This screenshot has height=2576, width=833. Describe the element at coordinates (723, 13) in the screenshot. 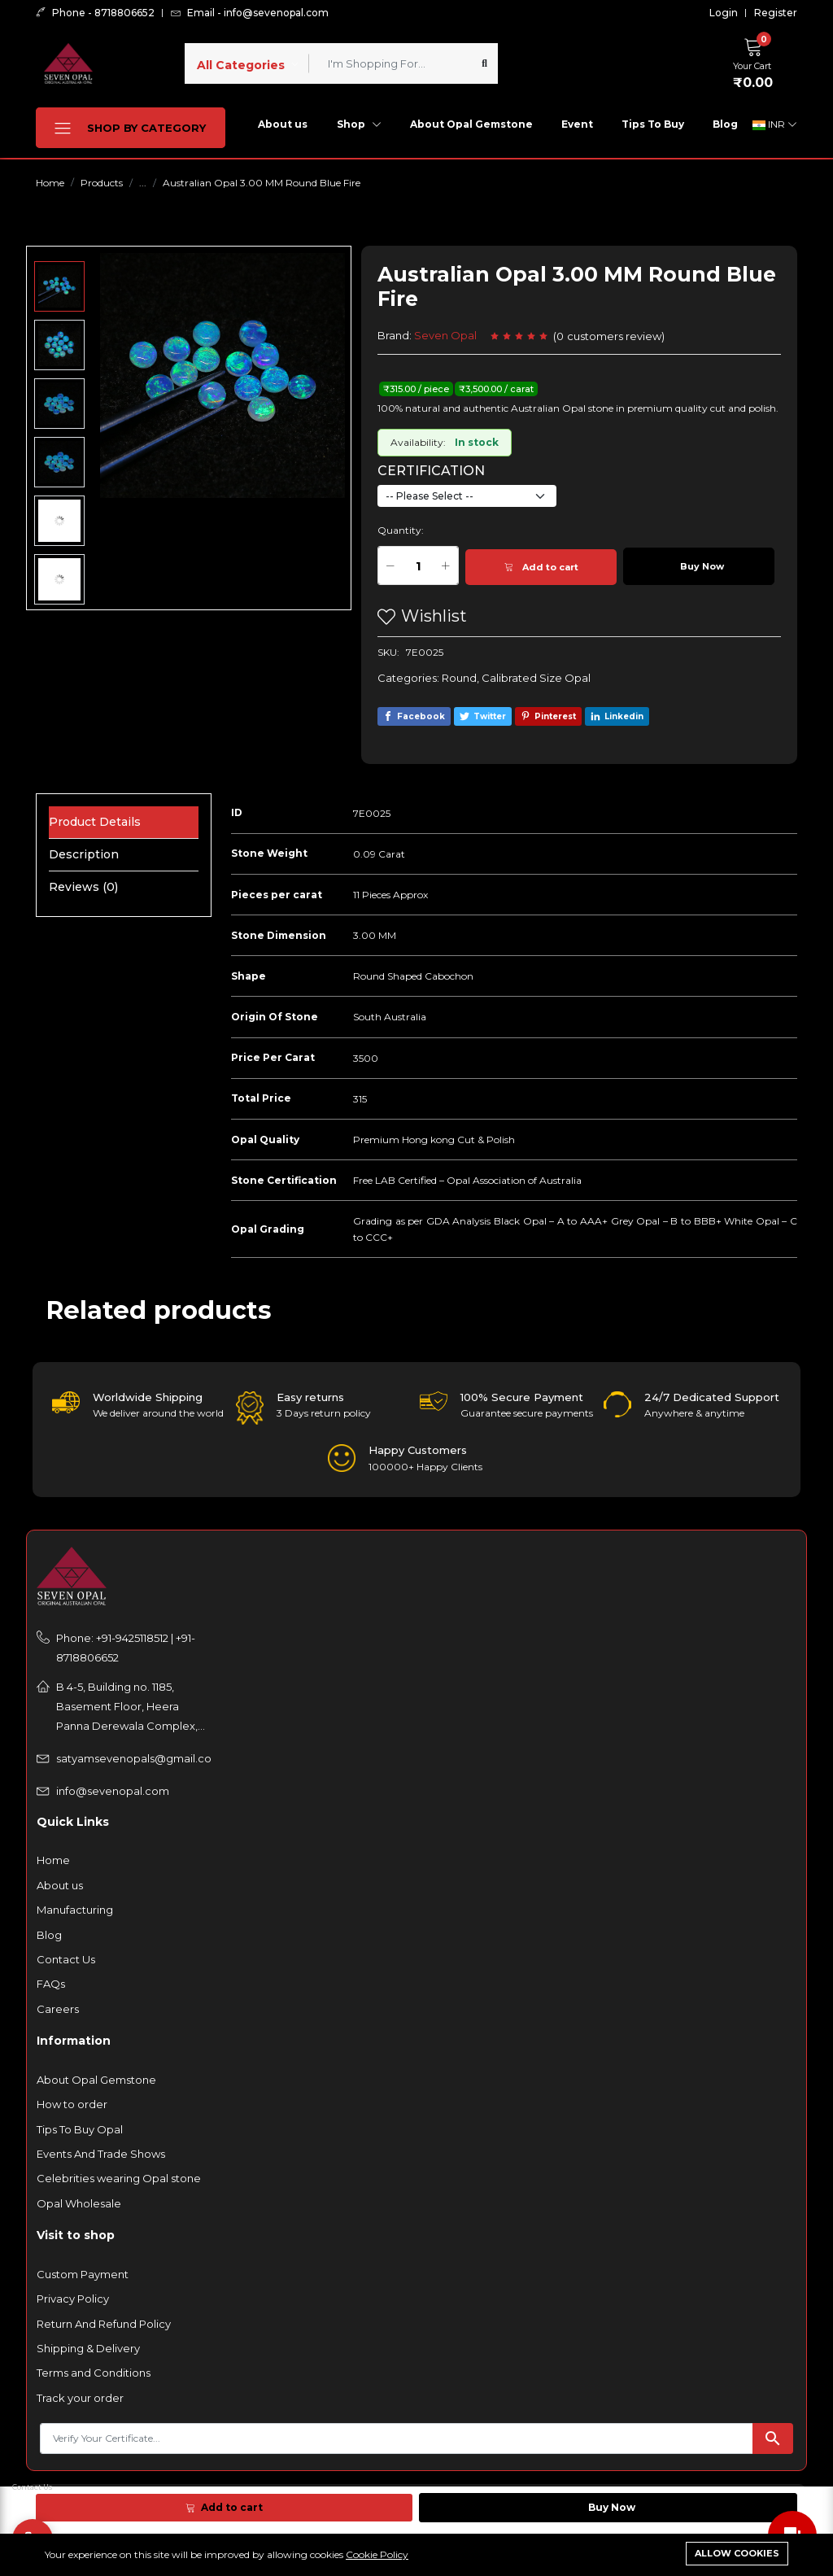

I see `Login` at that location.